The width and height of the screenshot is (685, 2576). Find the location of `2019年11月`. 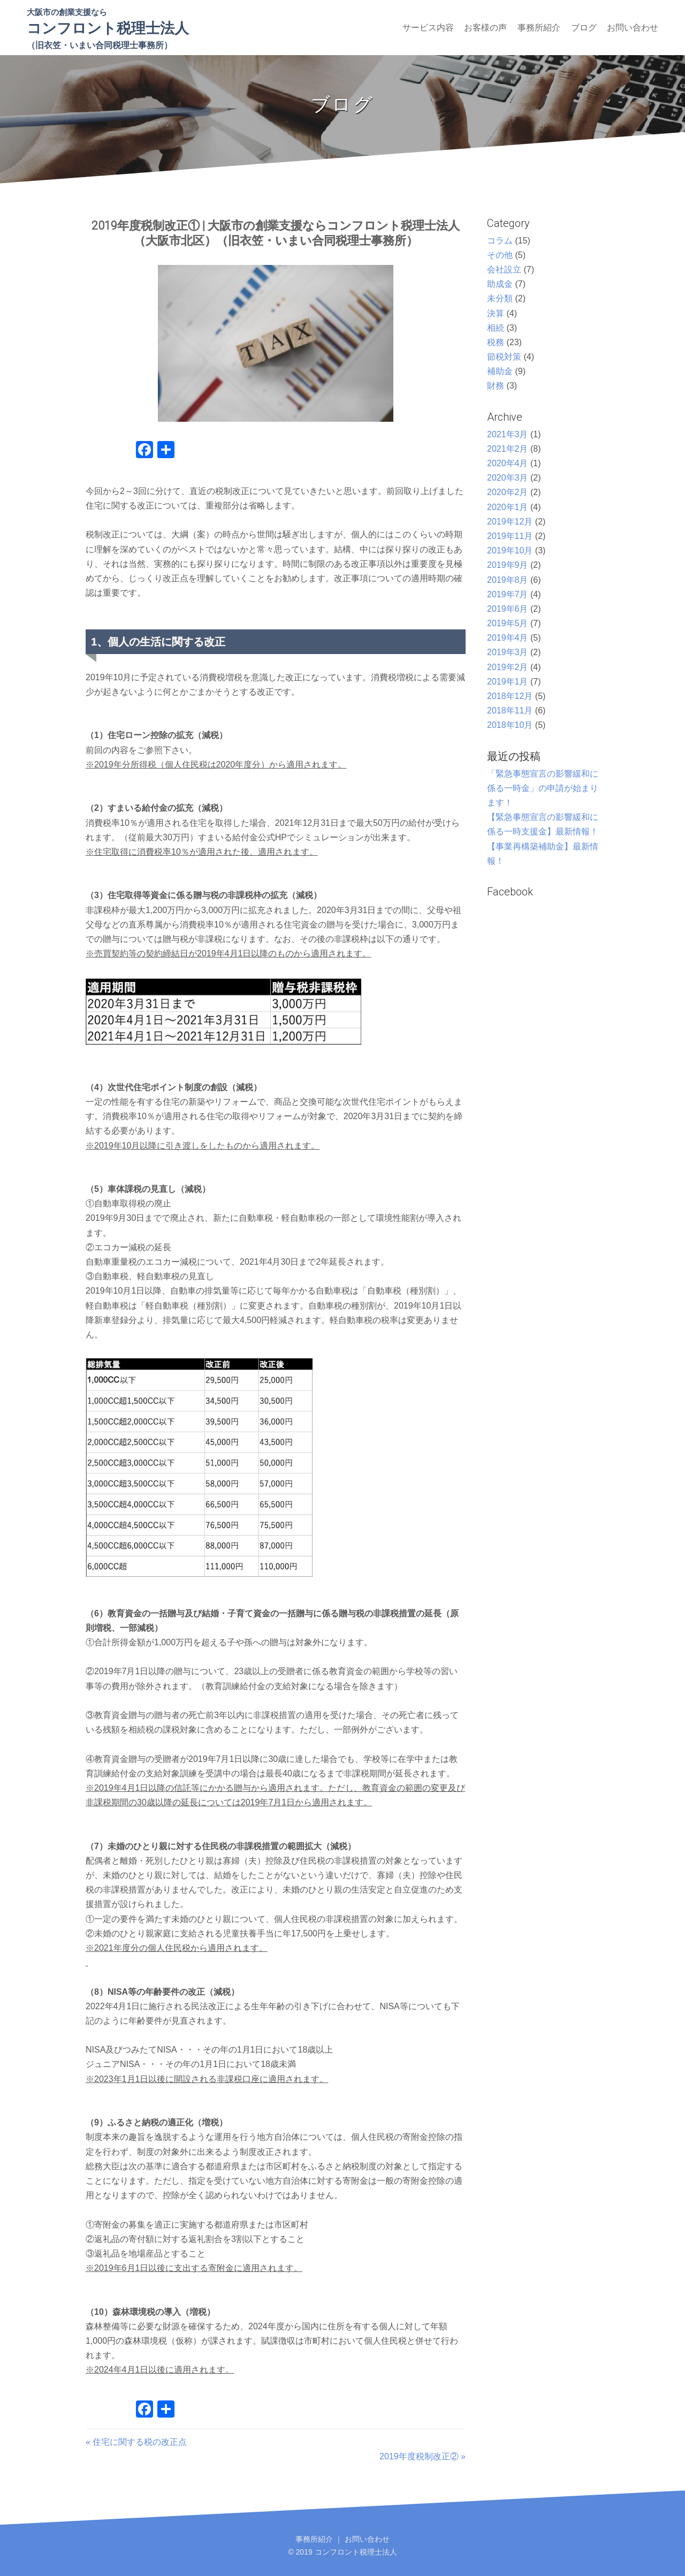

2019年11月 is located at coordinates (509, 536).